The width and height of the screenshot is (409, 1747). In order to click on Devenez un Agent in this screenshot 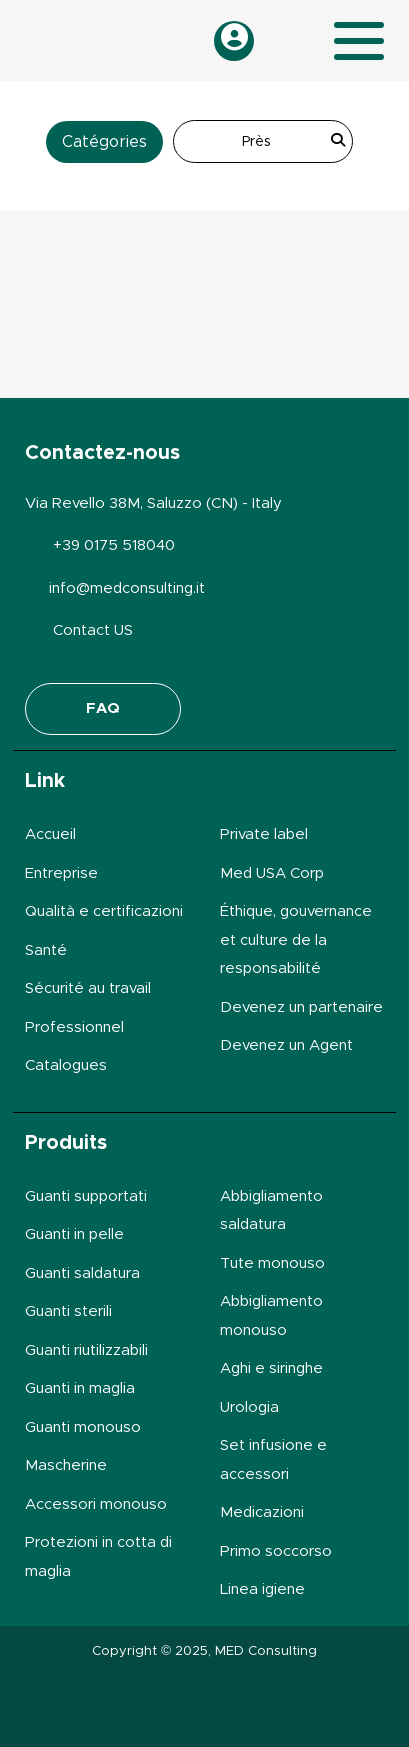, I will do `click(286, 1045)`.